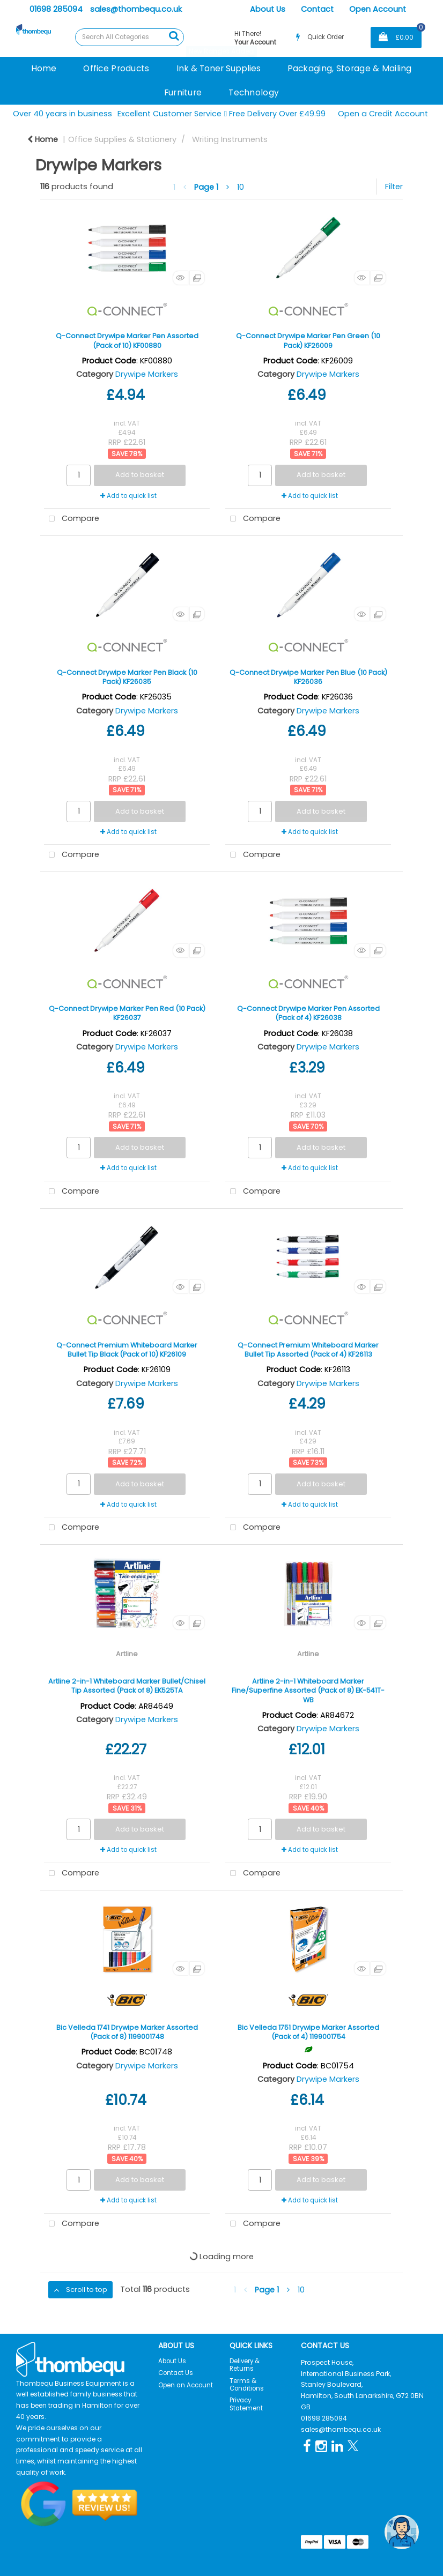  Describe the element at coordinates (116, 68) in the screenshot. I see `Office Products` at that location.